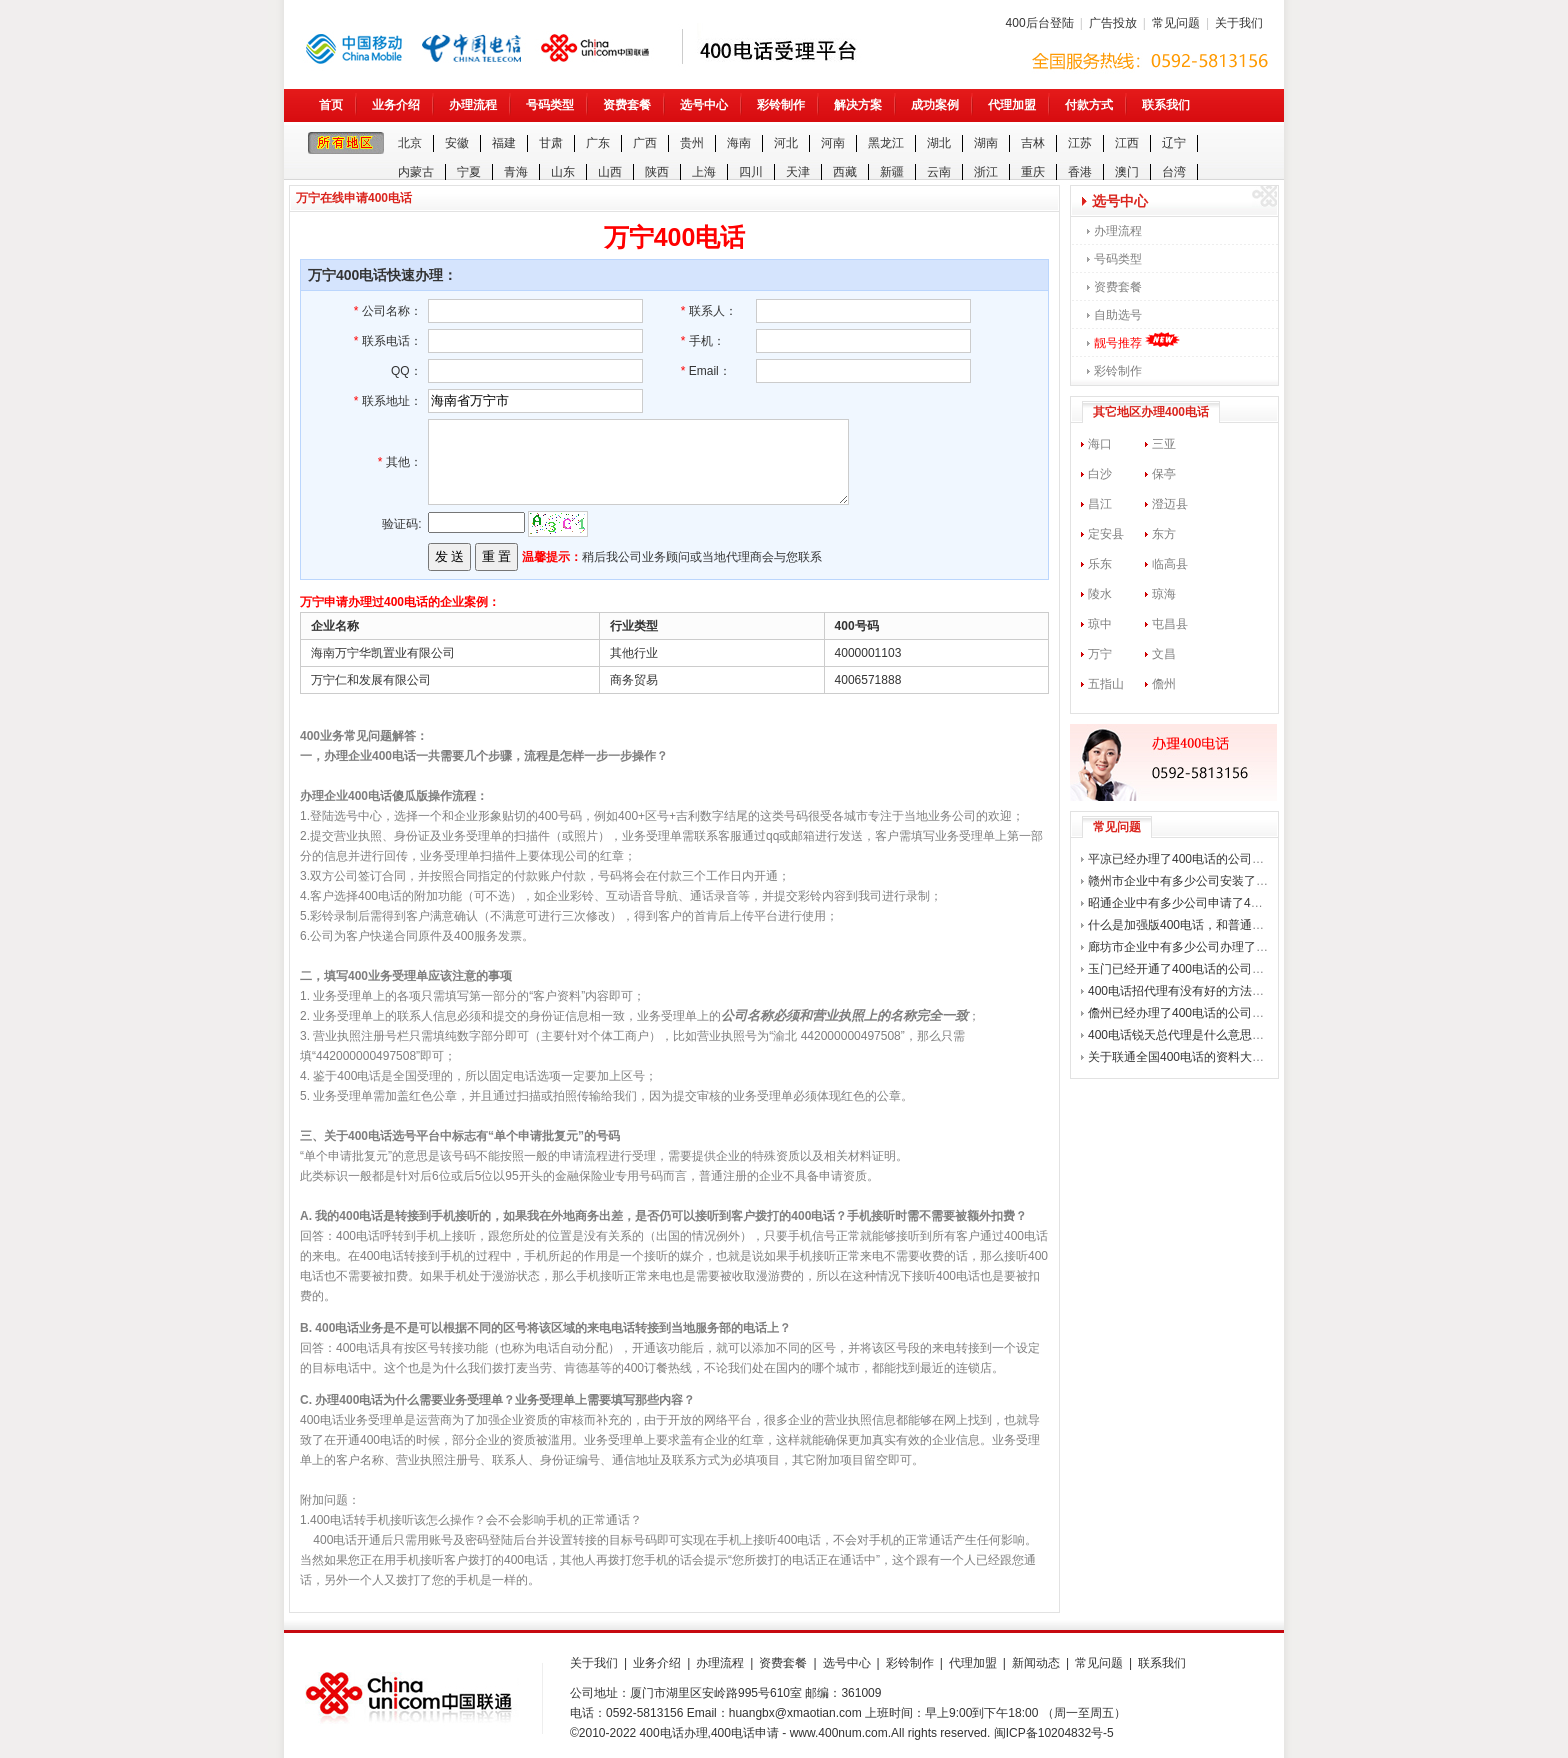 The height and width of the screenshot is (1758, 1568). What do you see at coordinates (331, 105) in the screenshot?
I see `首页` at bounding box center [331, 105].